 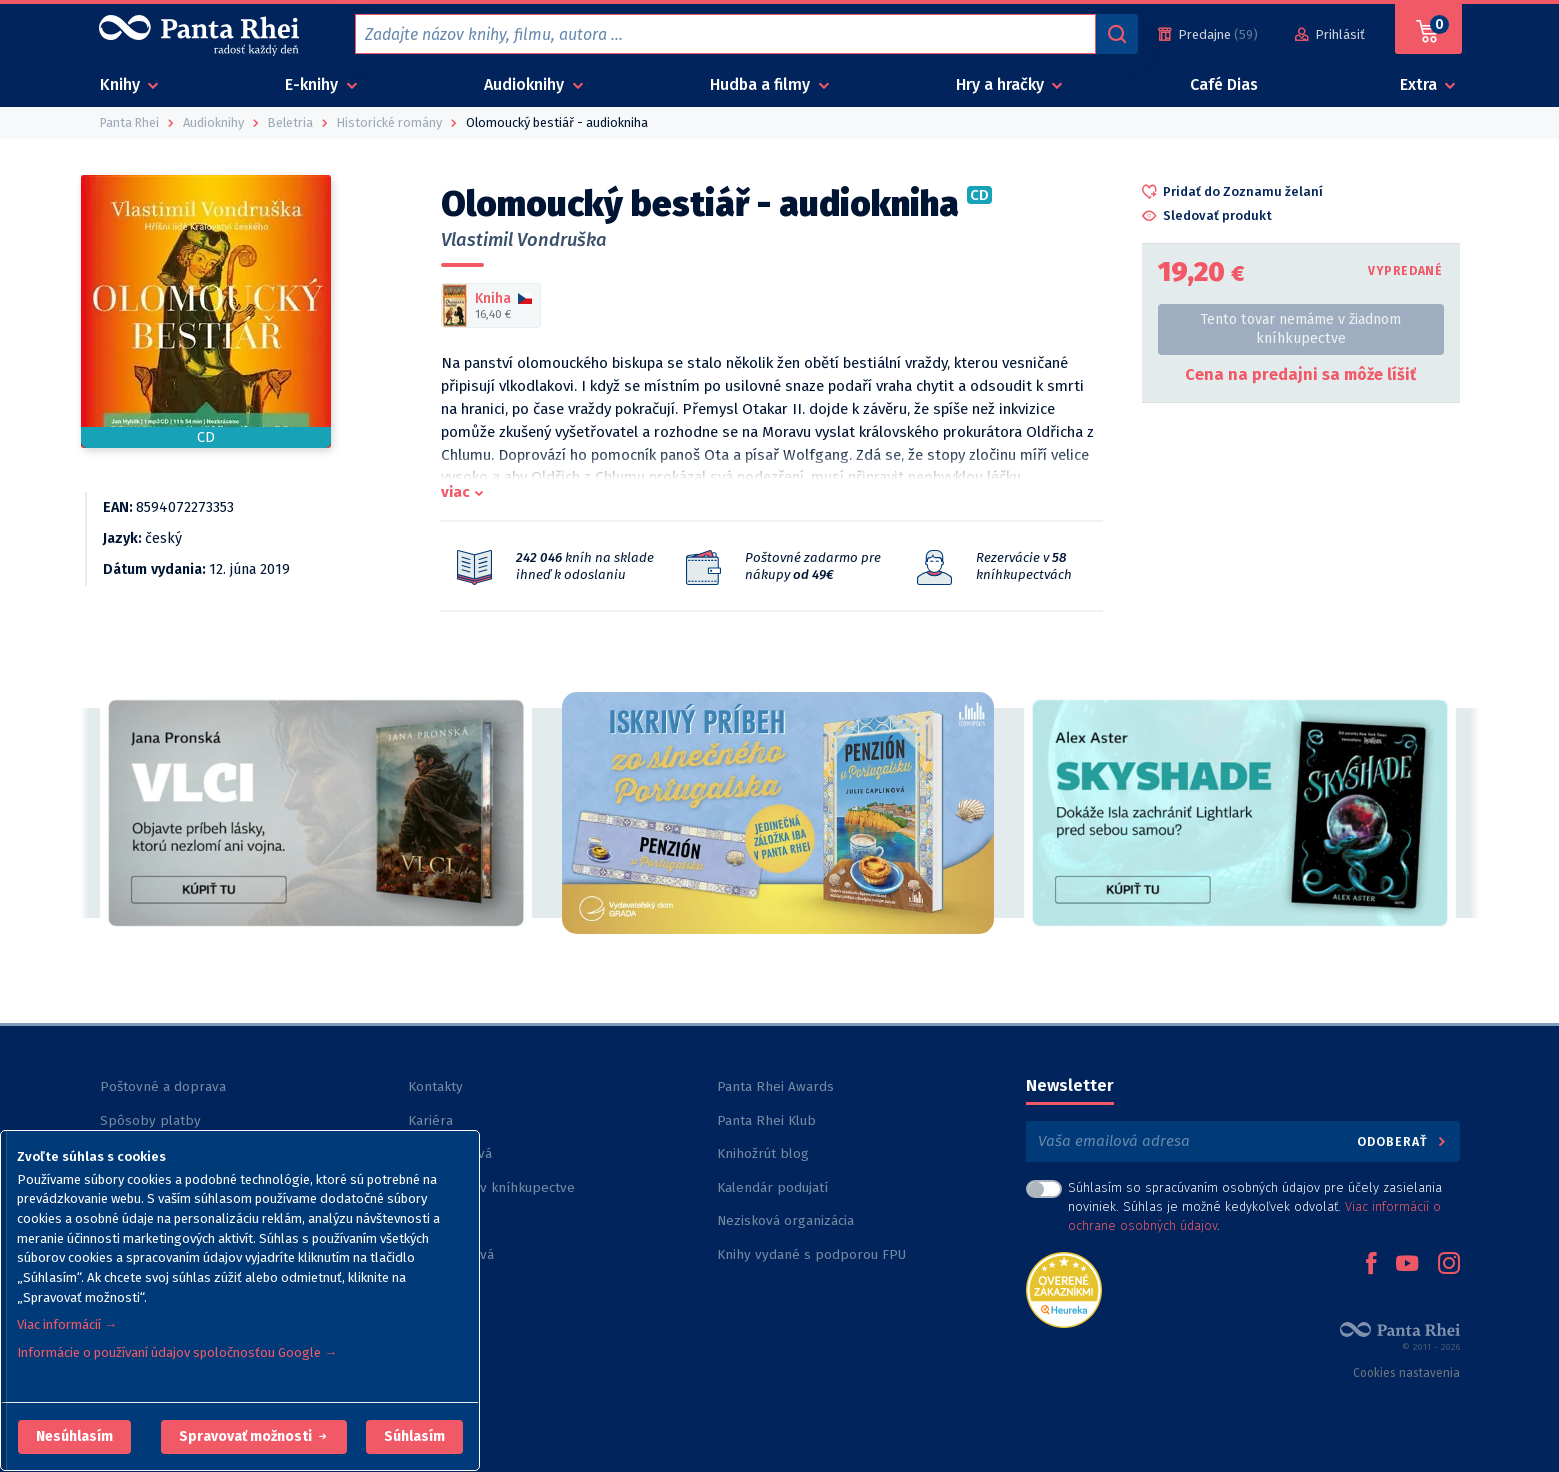 What do you see at coordinates (762, 84) in the screenshot?
I see `Hudba a filmy` at bounding box center [762, 84].